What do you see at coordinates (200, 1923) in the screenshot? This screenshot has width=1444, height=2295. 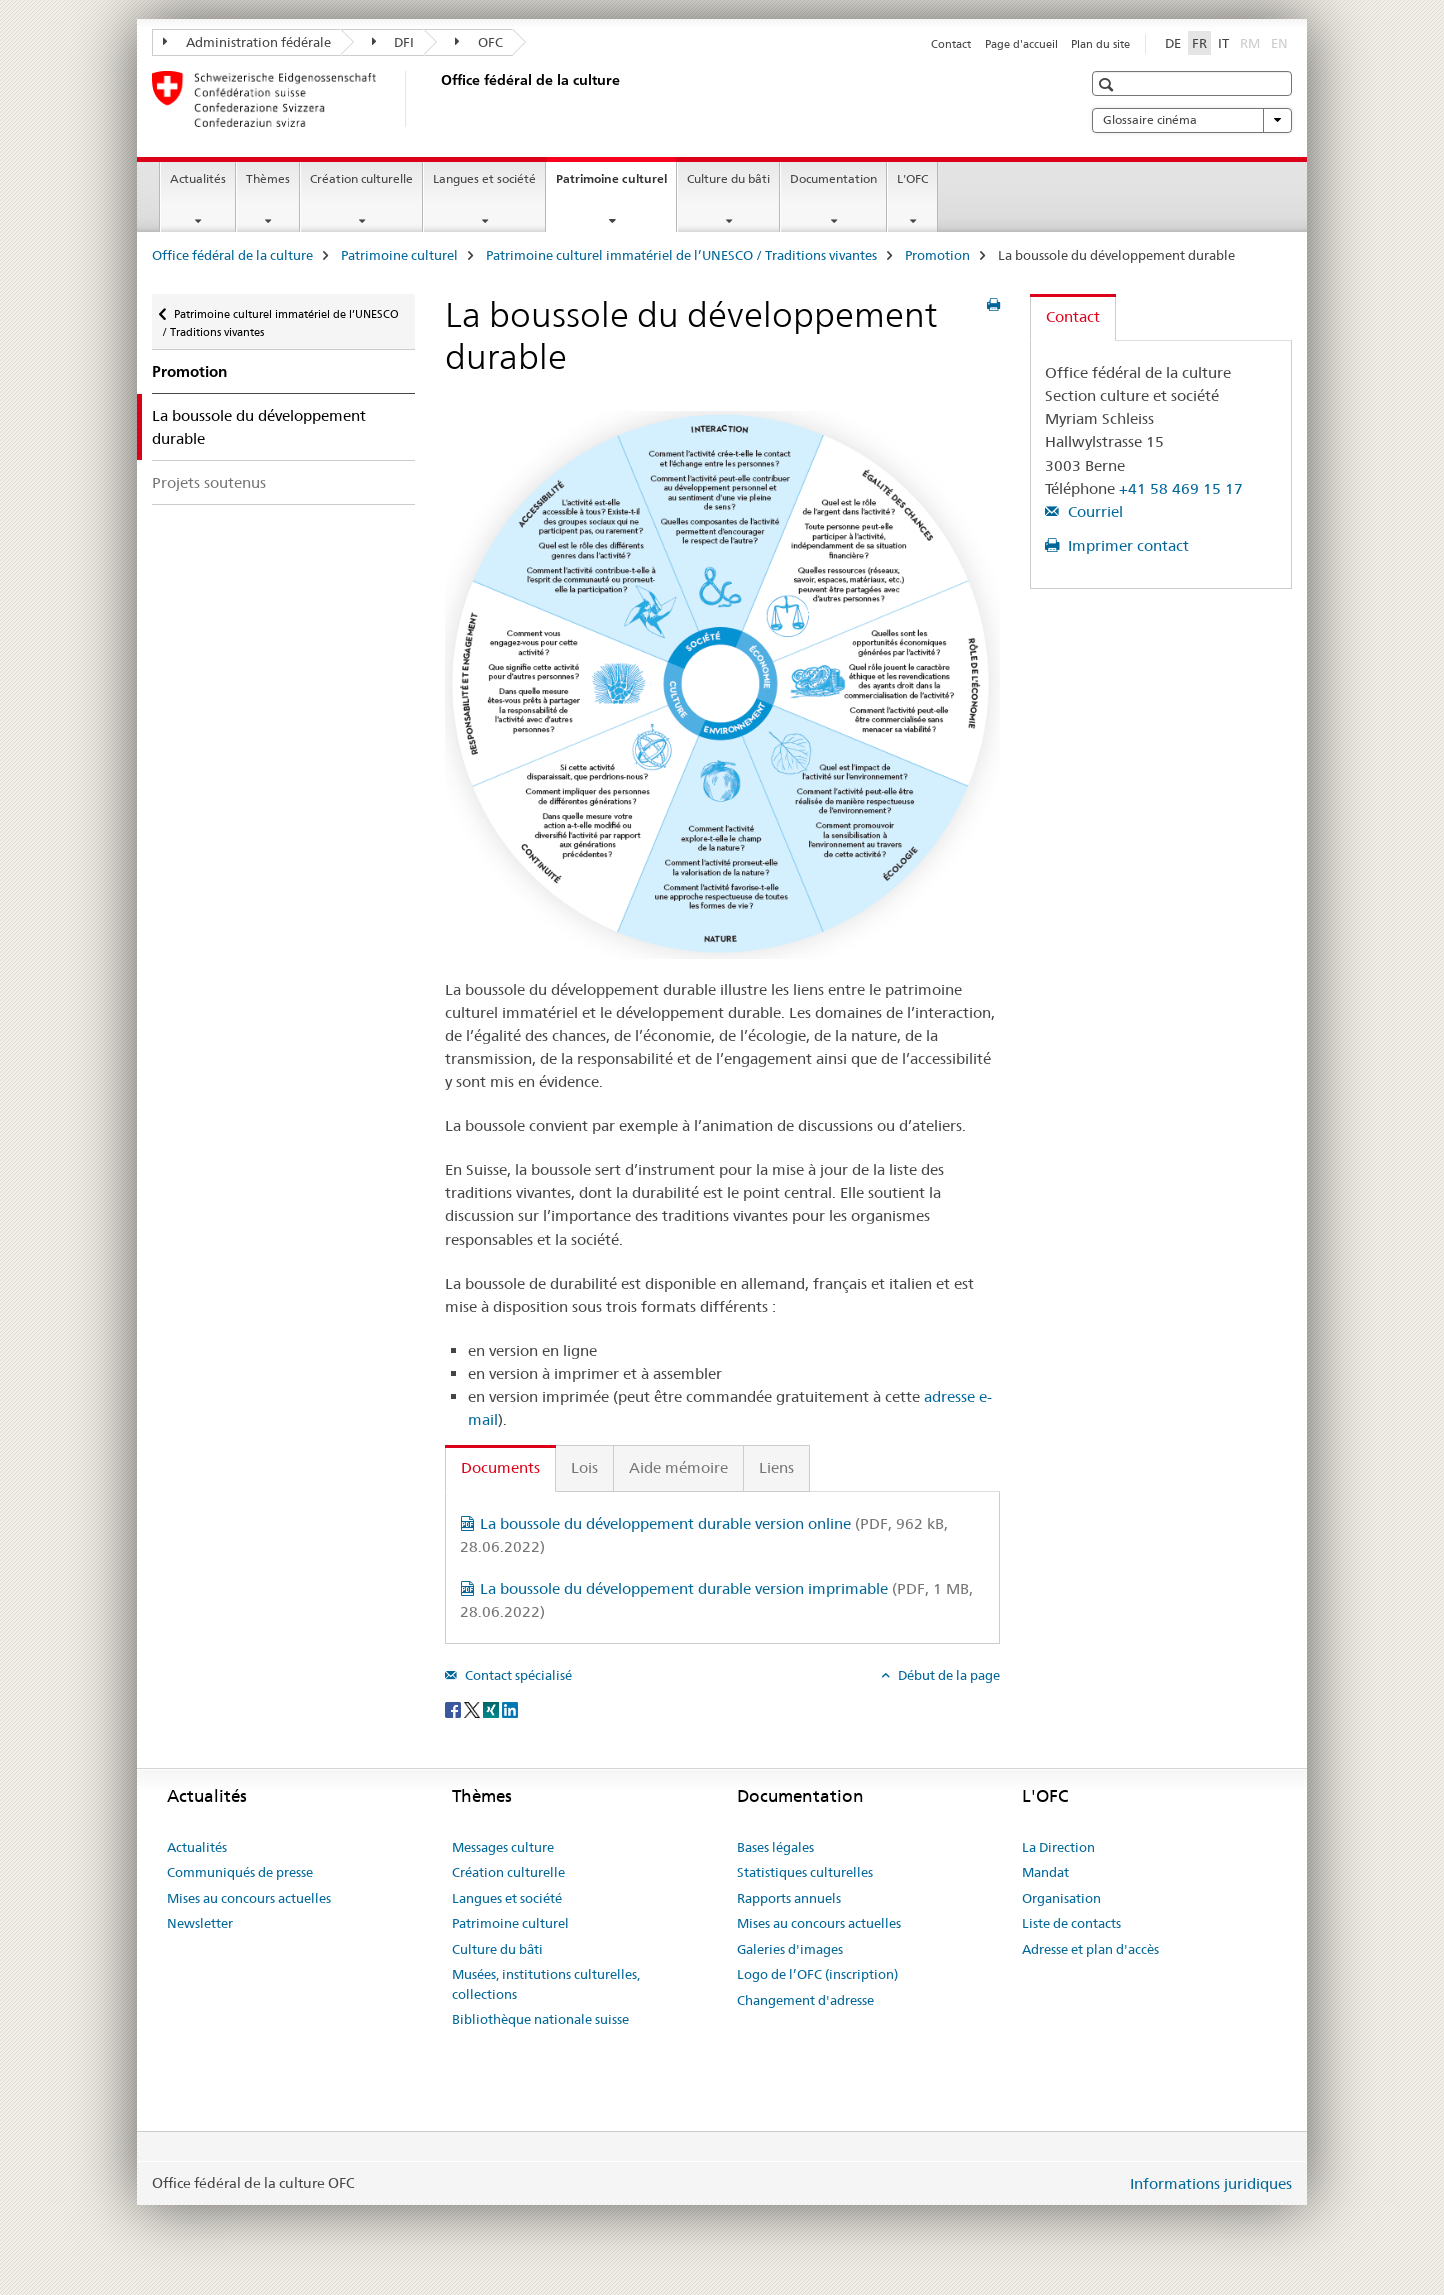 I see `Newsletter` at bounding box center [200, 1923].